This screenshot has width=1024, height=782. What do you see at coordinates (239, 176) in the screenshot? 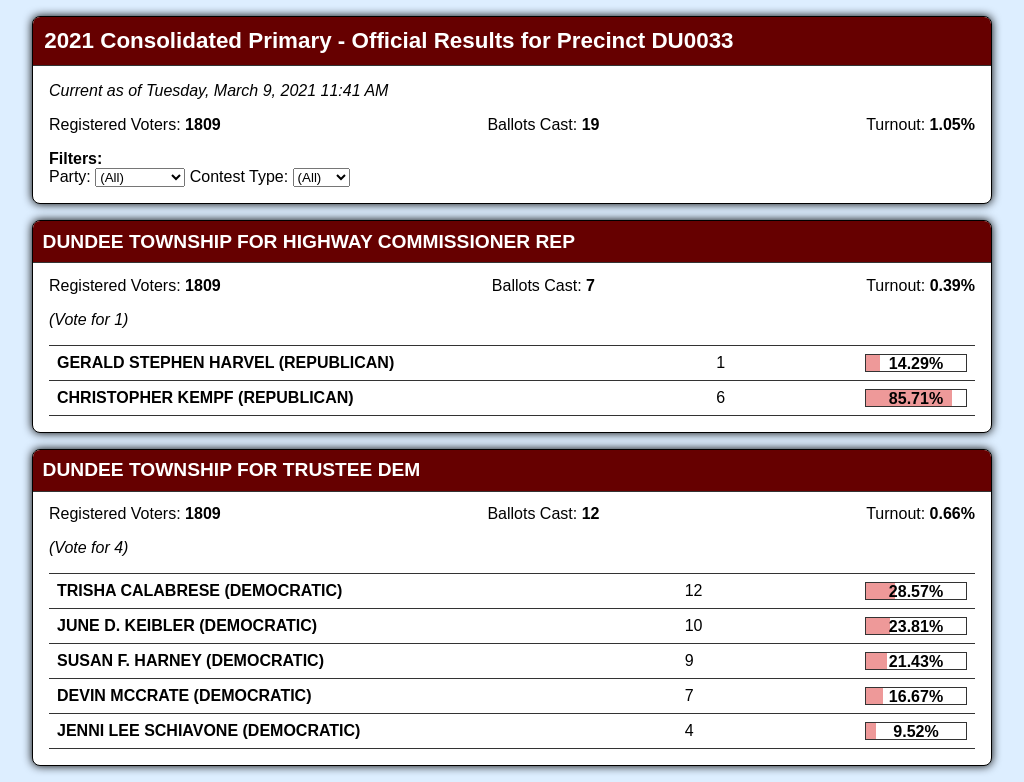
I see `Contest Type:` at bounding box center [239, 176].